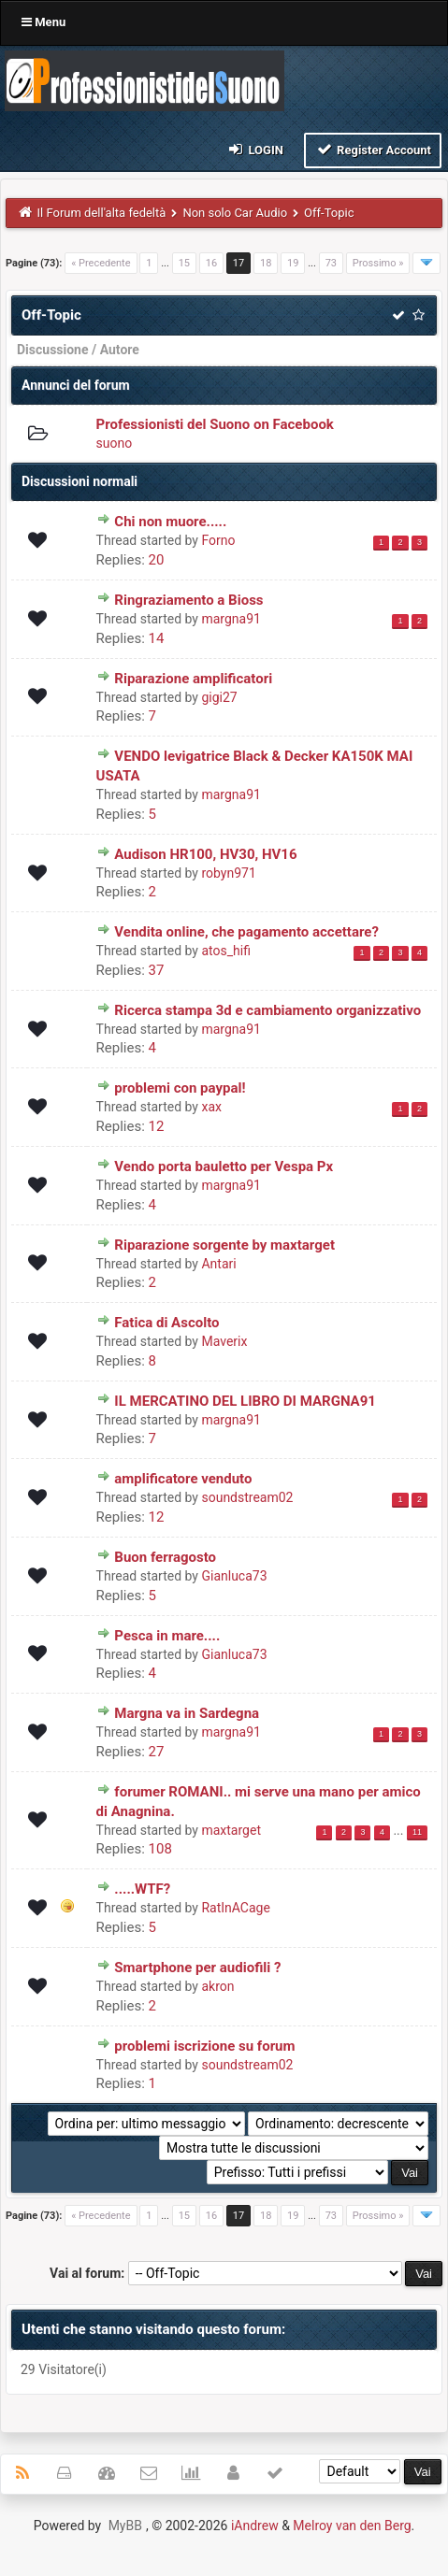  Describe the element at coordinates (204, 2046) in the screenshot. I see `problemi iscrizione su forum` at that location.